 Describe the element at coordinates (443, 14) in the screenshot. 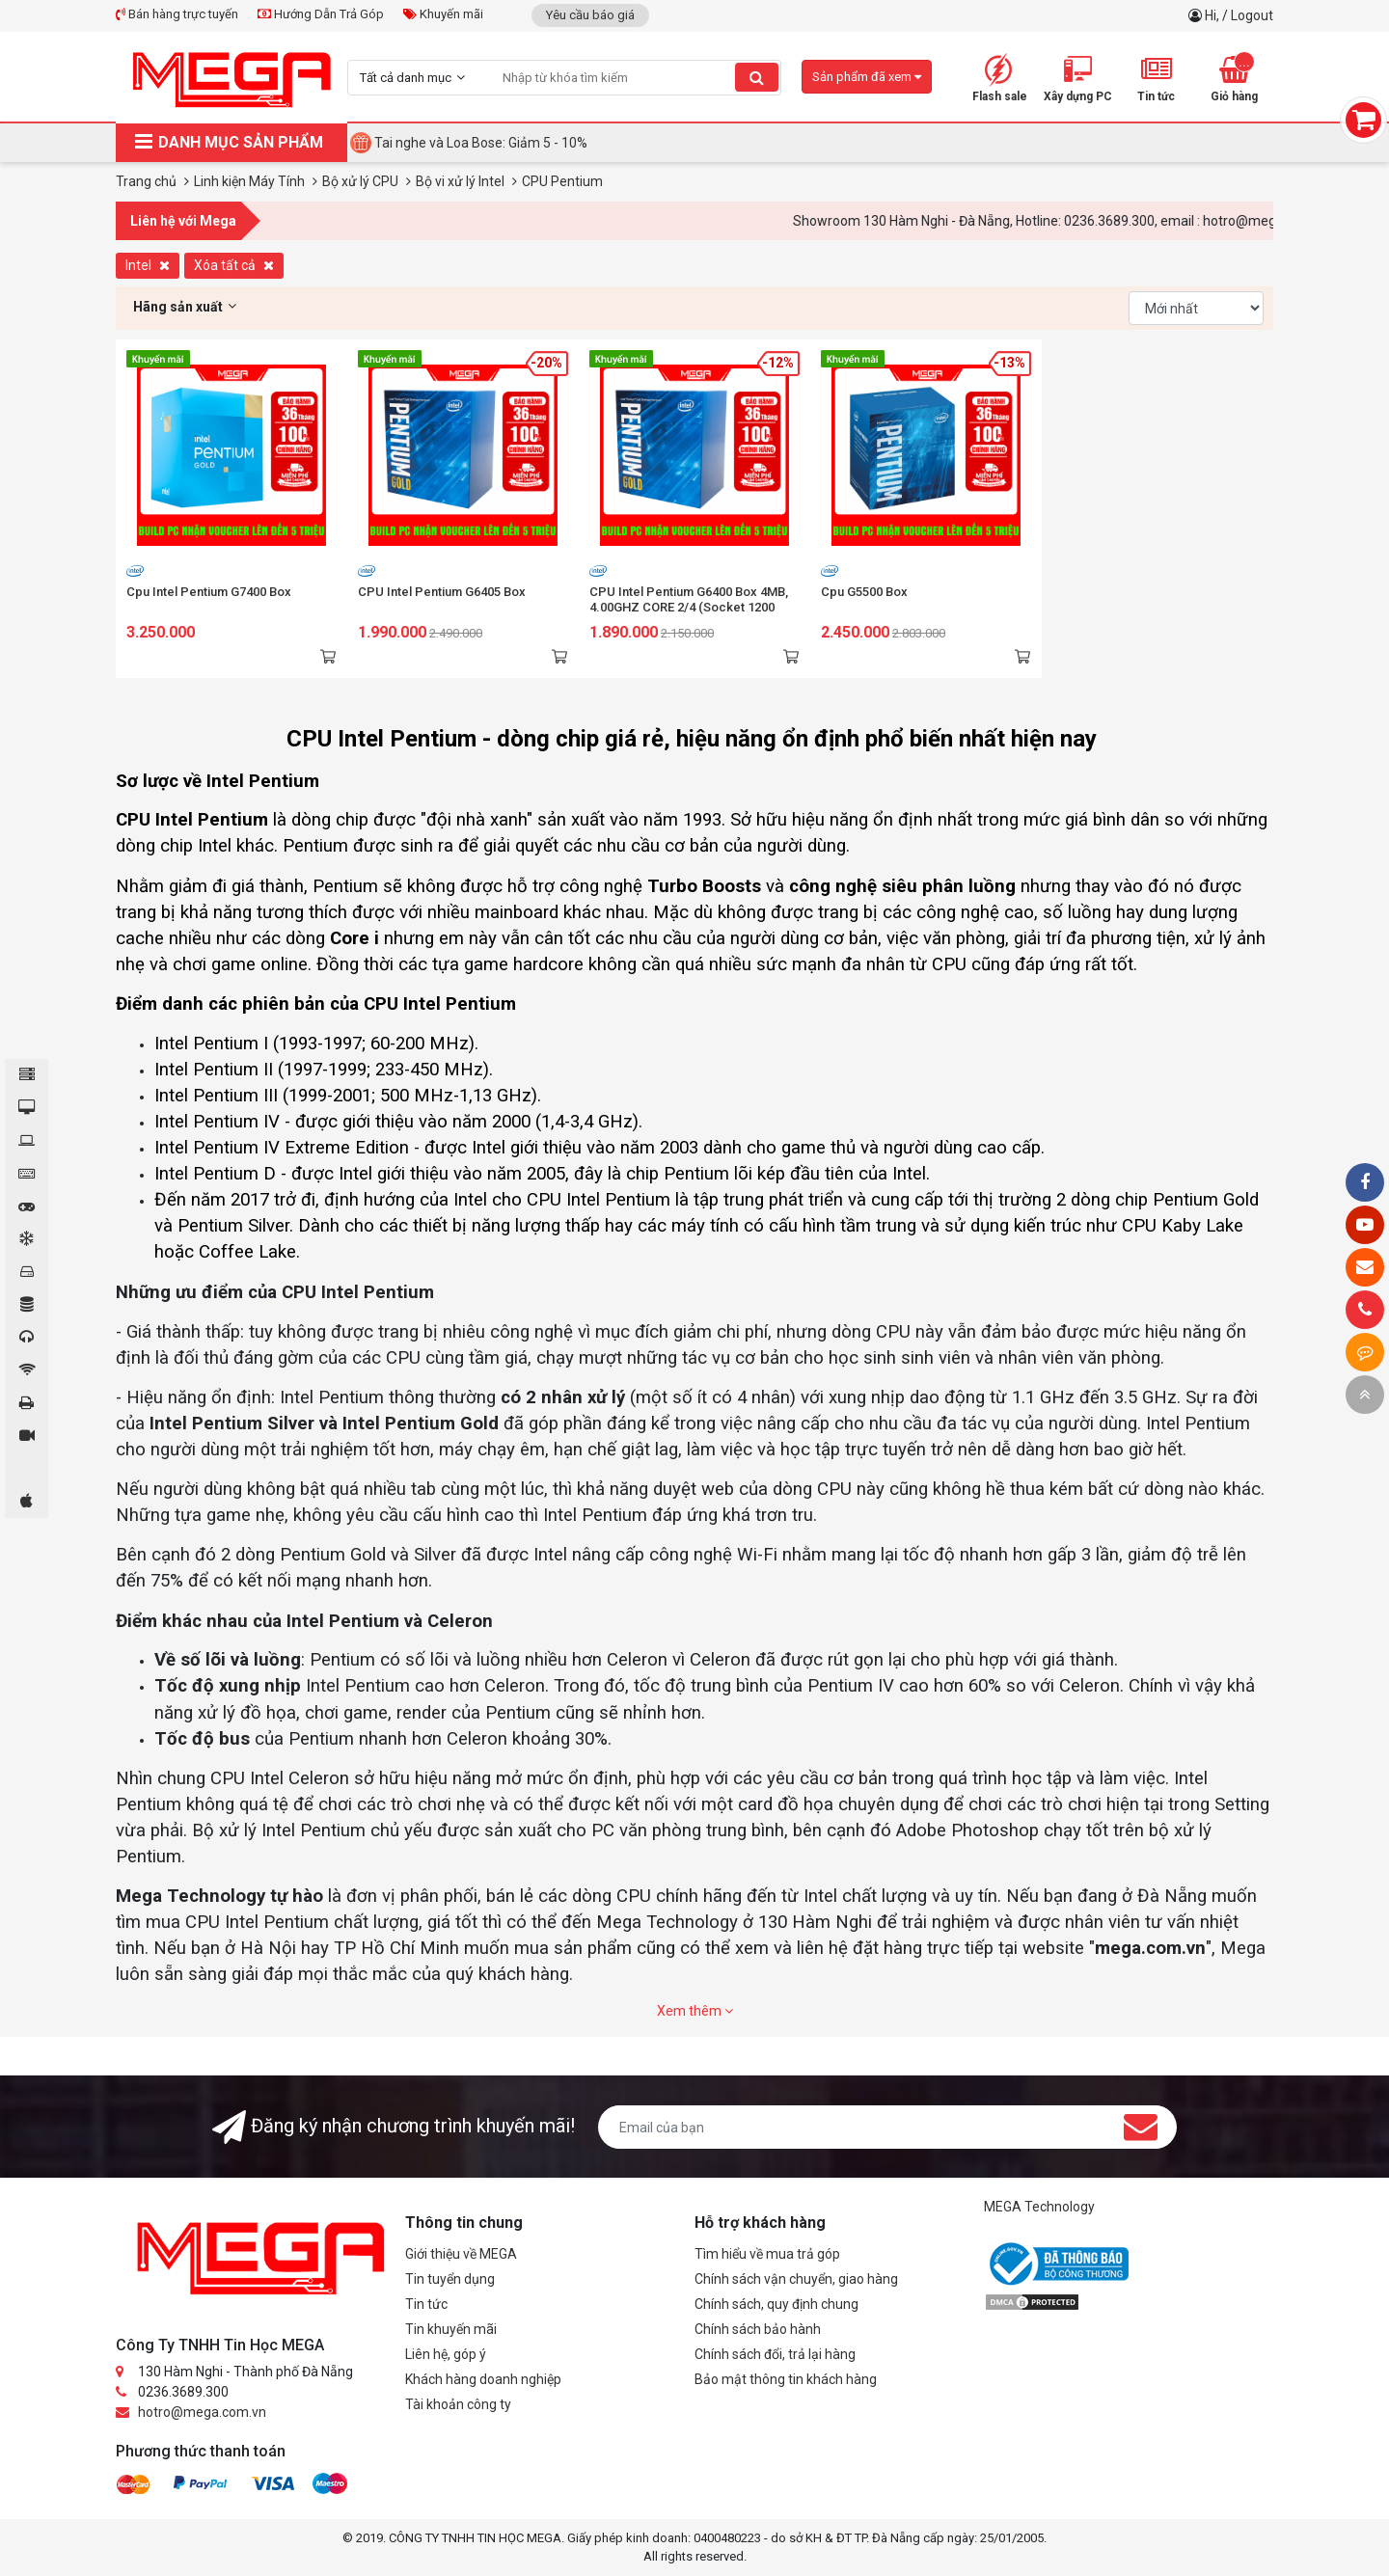

I see `Khuyến mãi` at that location.